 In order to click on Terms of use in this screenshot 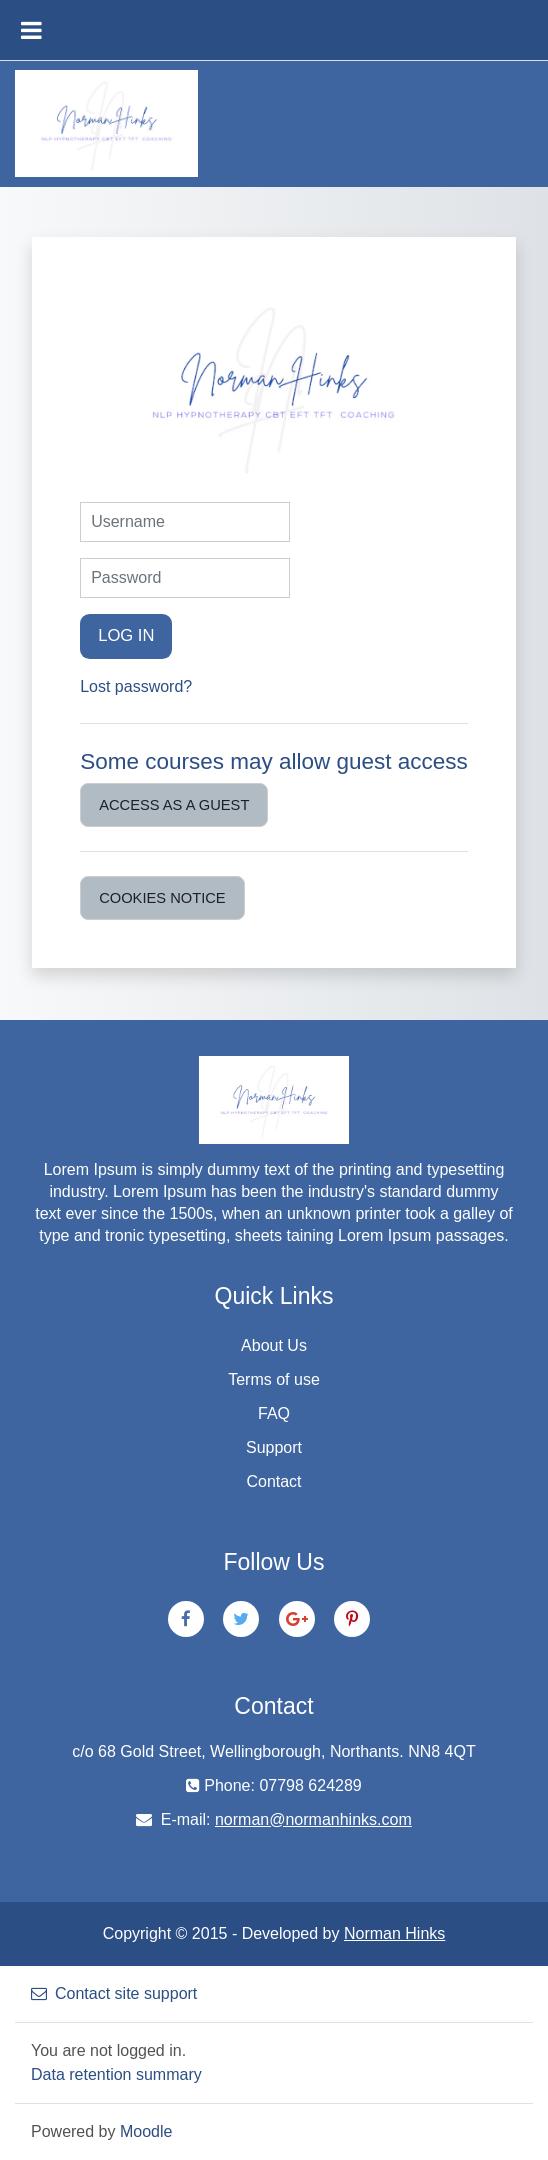, I will do `click(274, 1379)`.